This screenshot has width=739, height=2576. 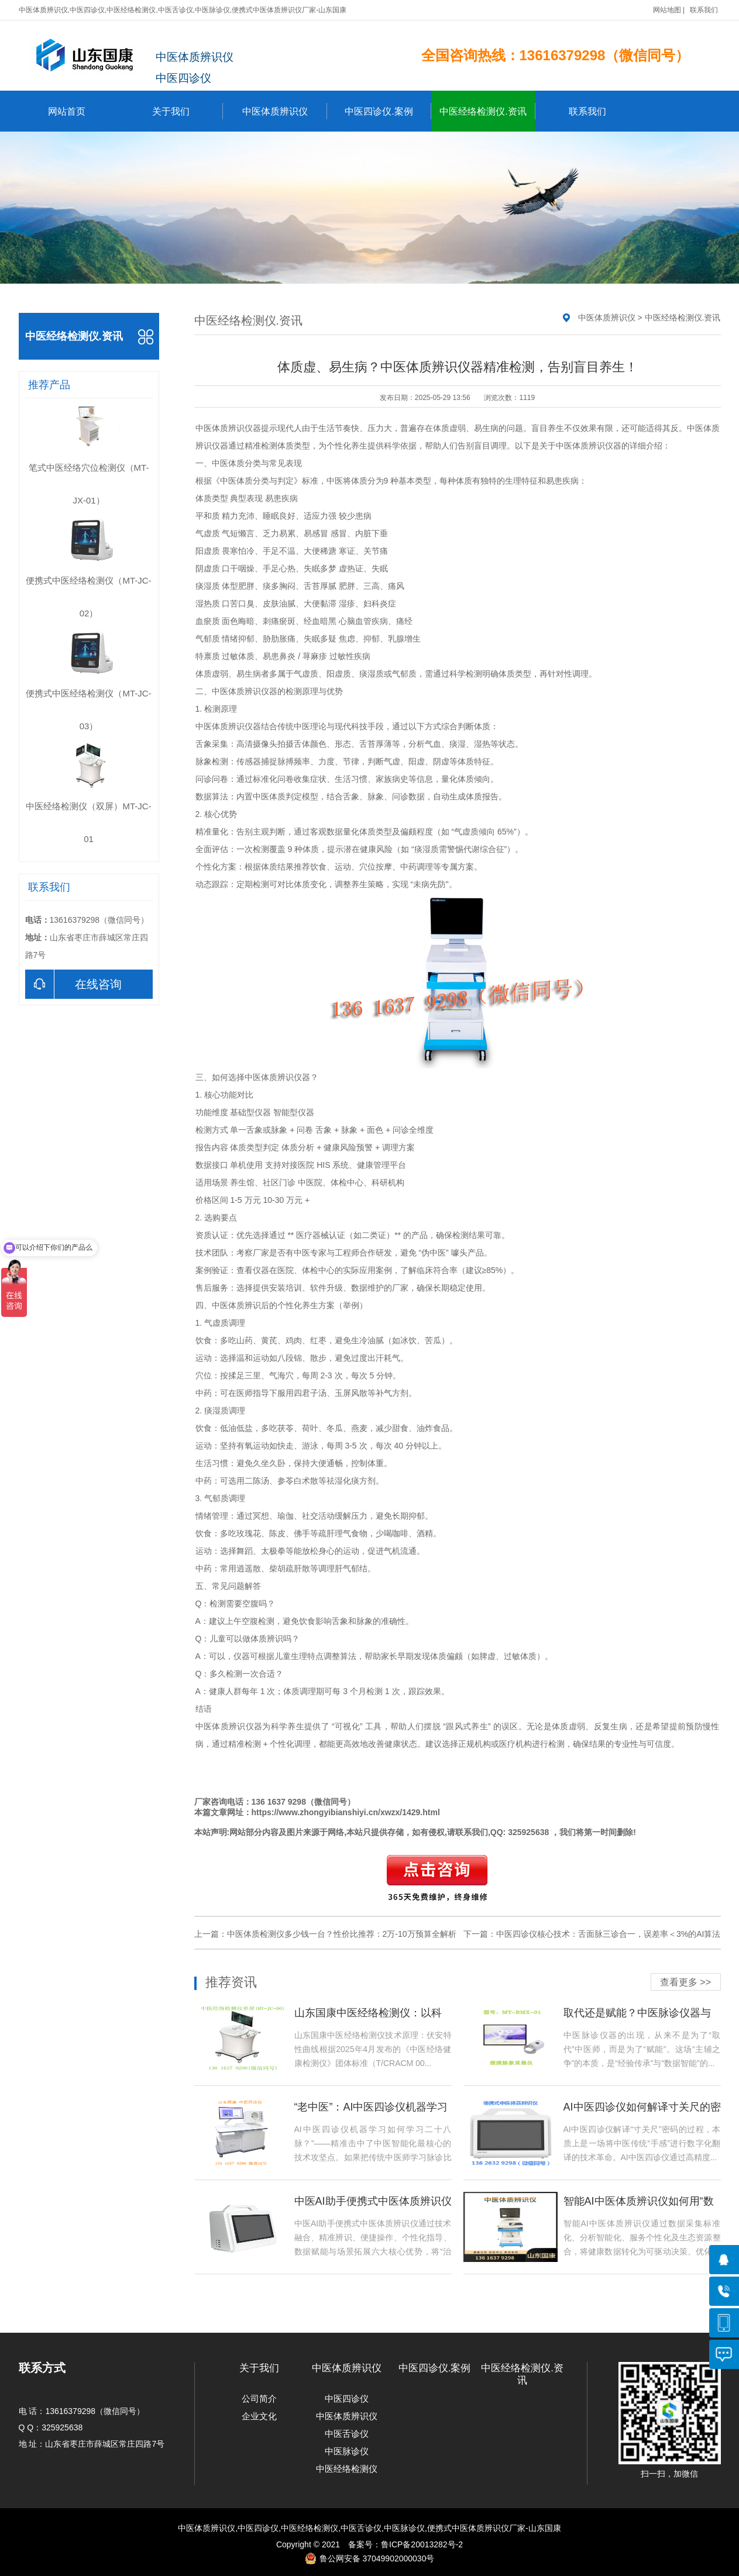 I want to click on 中医脉诊仪, so click(x=347, y=2451).